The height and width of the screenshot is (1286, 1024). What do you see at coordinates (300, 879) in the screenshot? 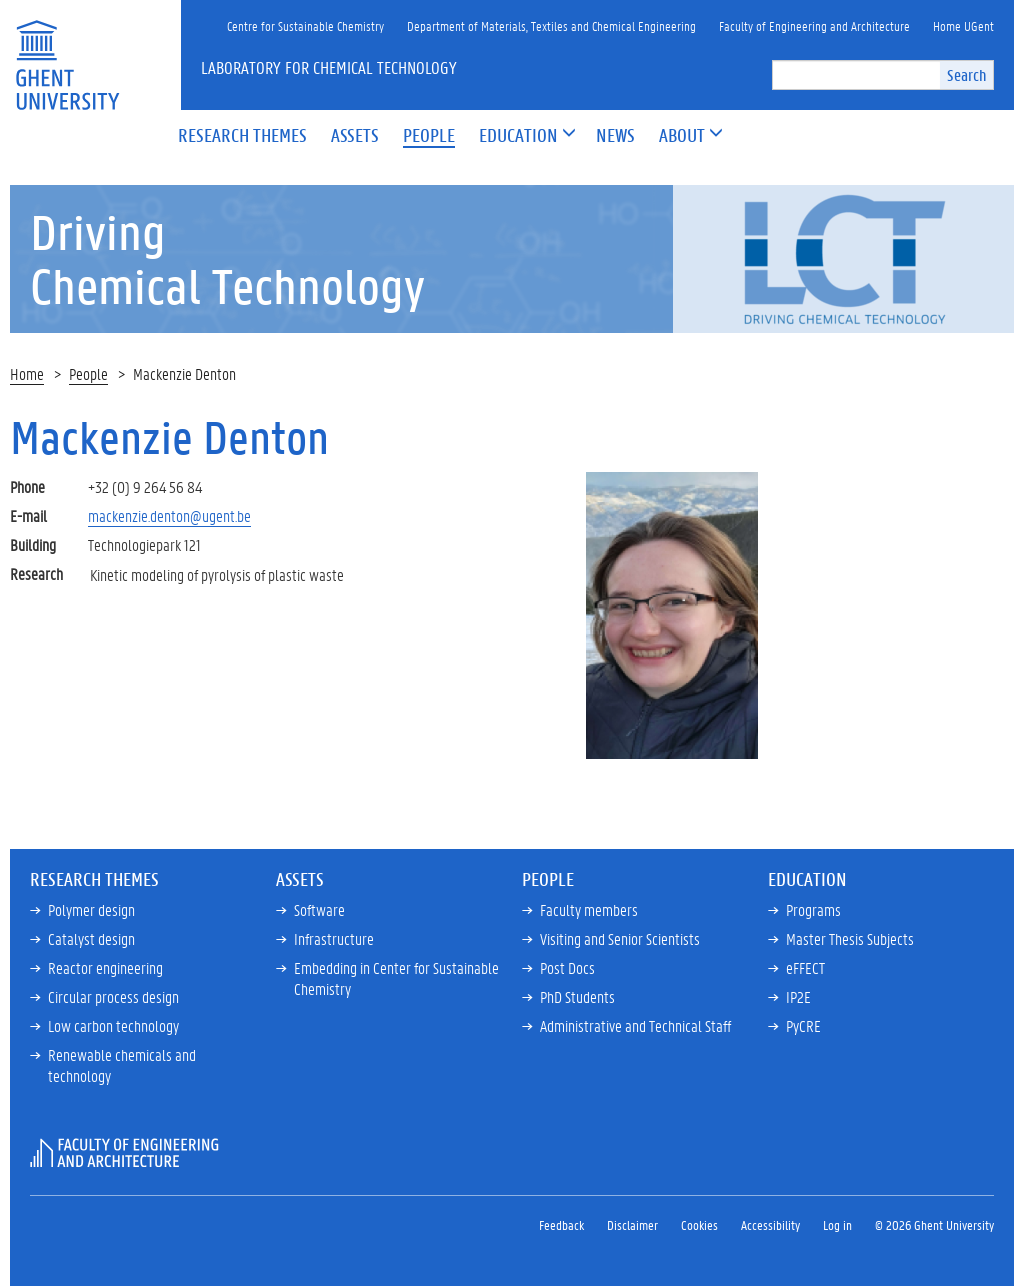
I see `Assets` at bounding box center [300, 879].